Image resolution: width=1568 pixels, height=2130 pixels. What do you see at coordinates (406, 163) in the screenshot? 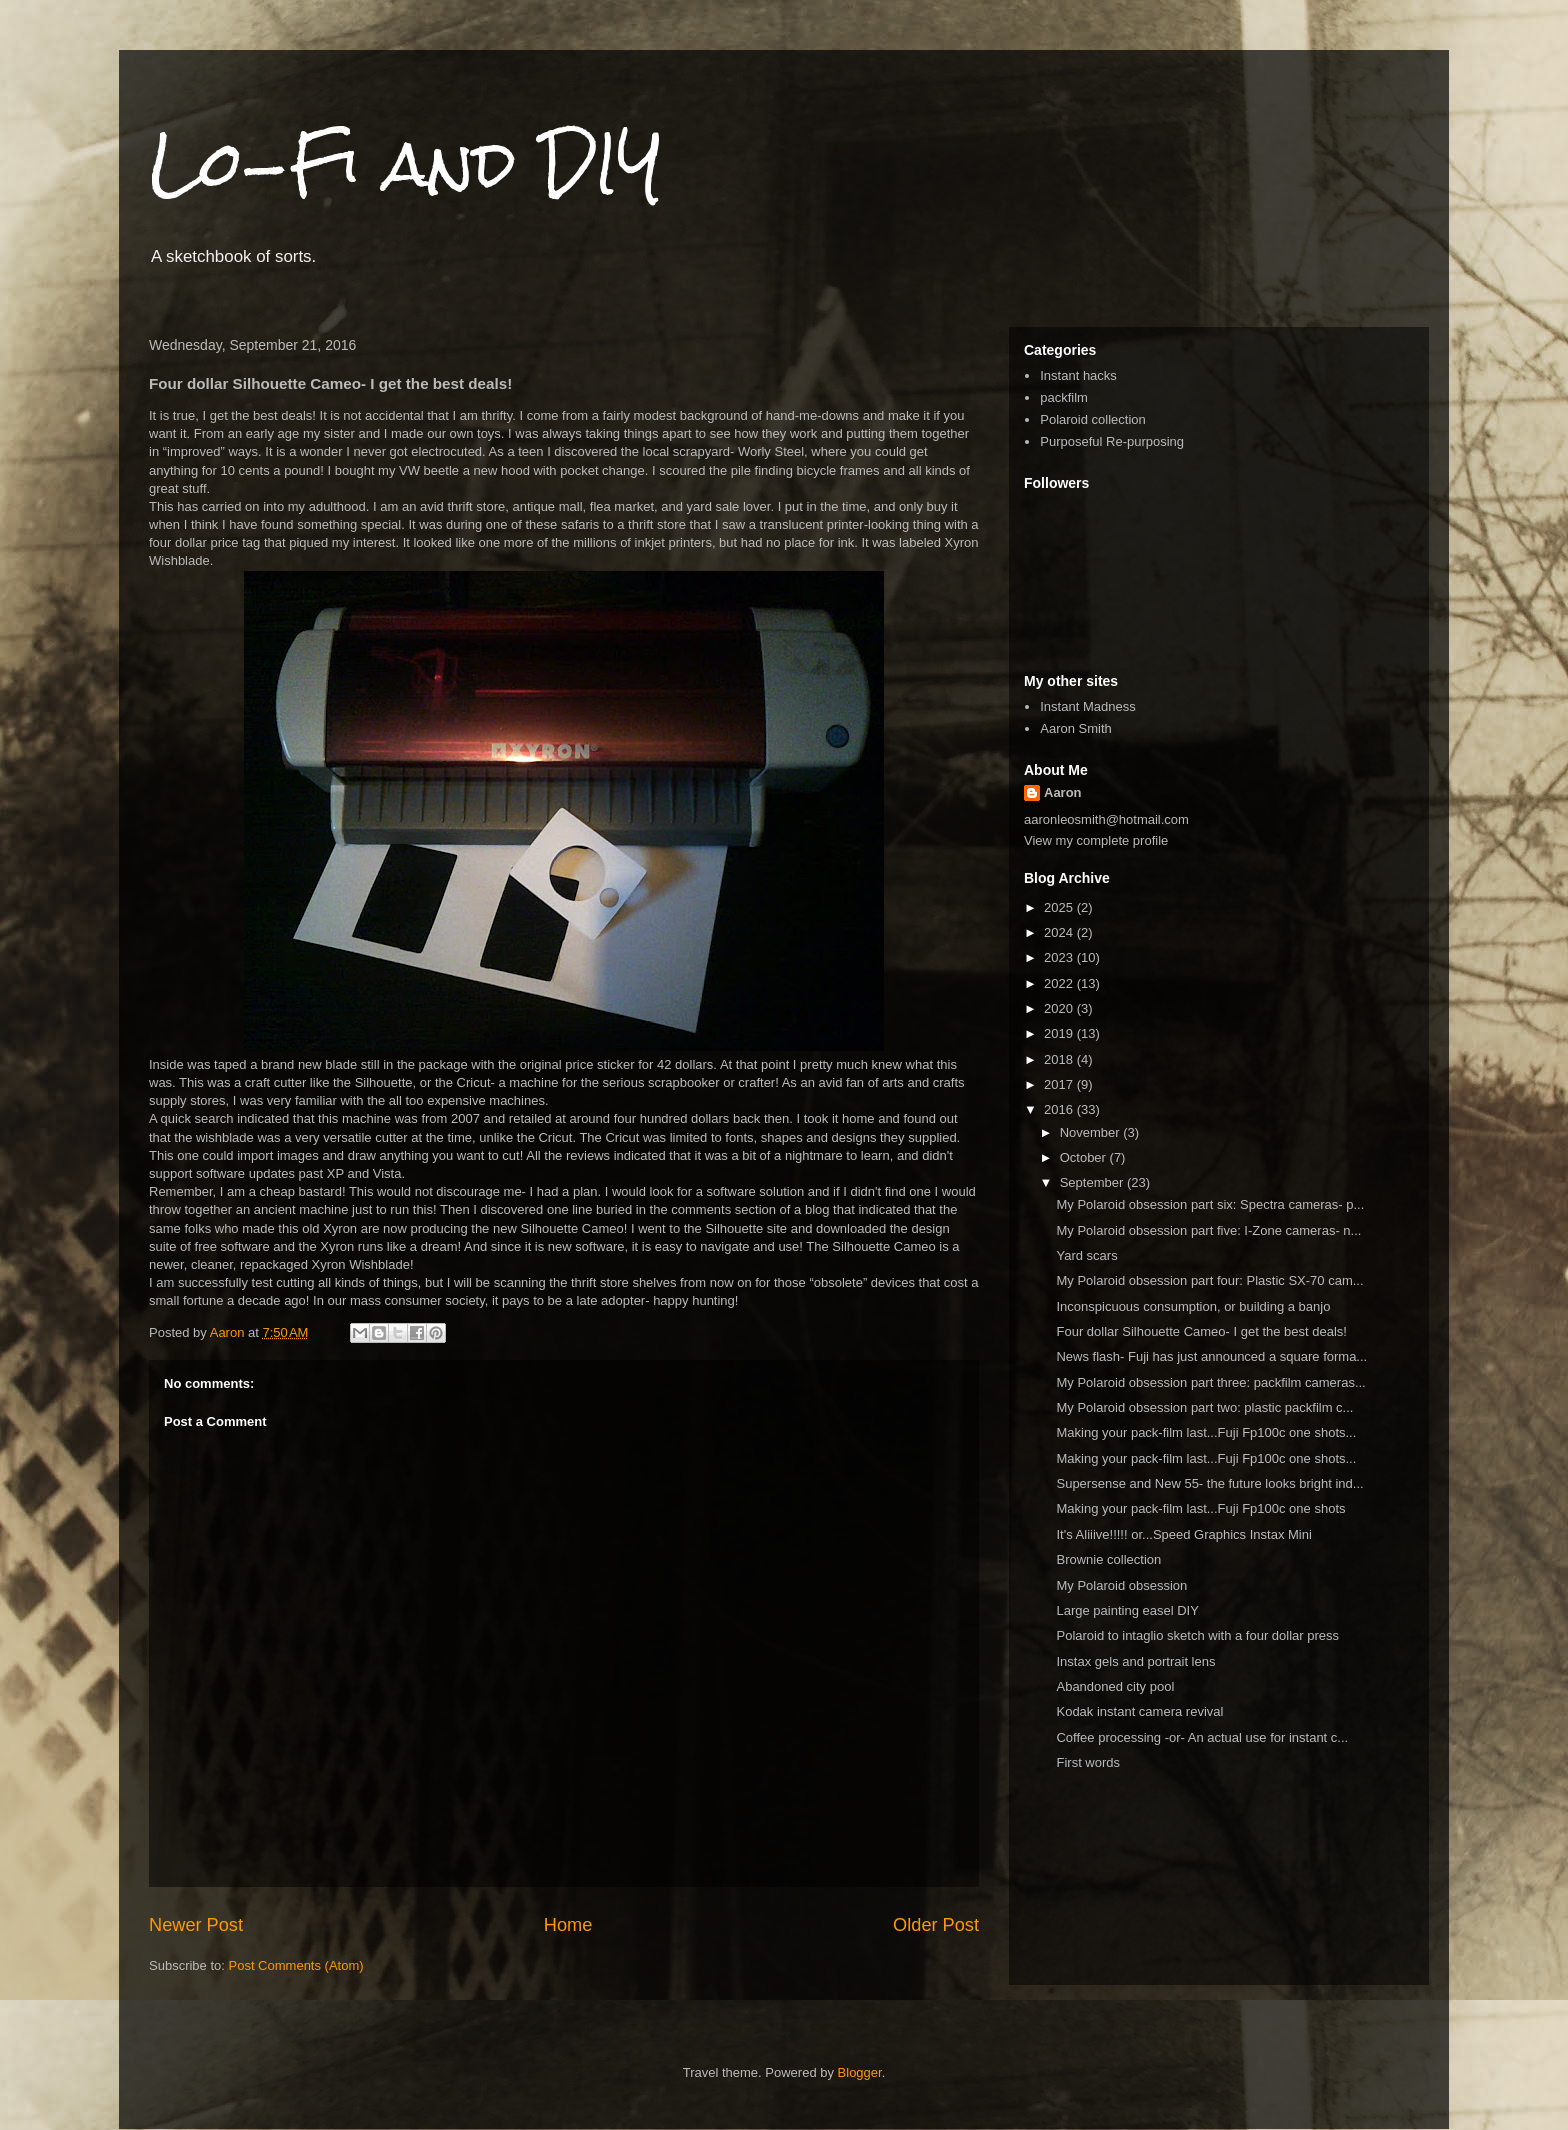
I see `Lo-Fi and DIY` at bounding box center [406, 163].